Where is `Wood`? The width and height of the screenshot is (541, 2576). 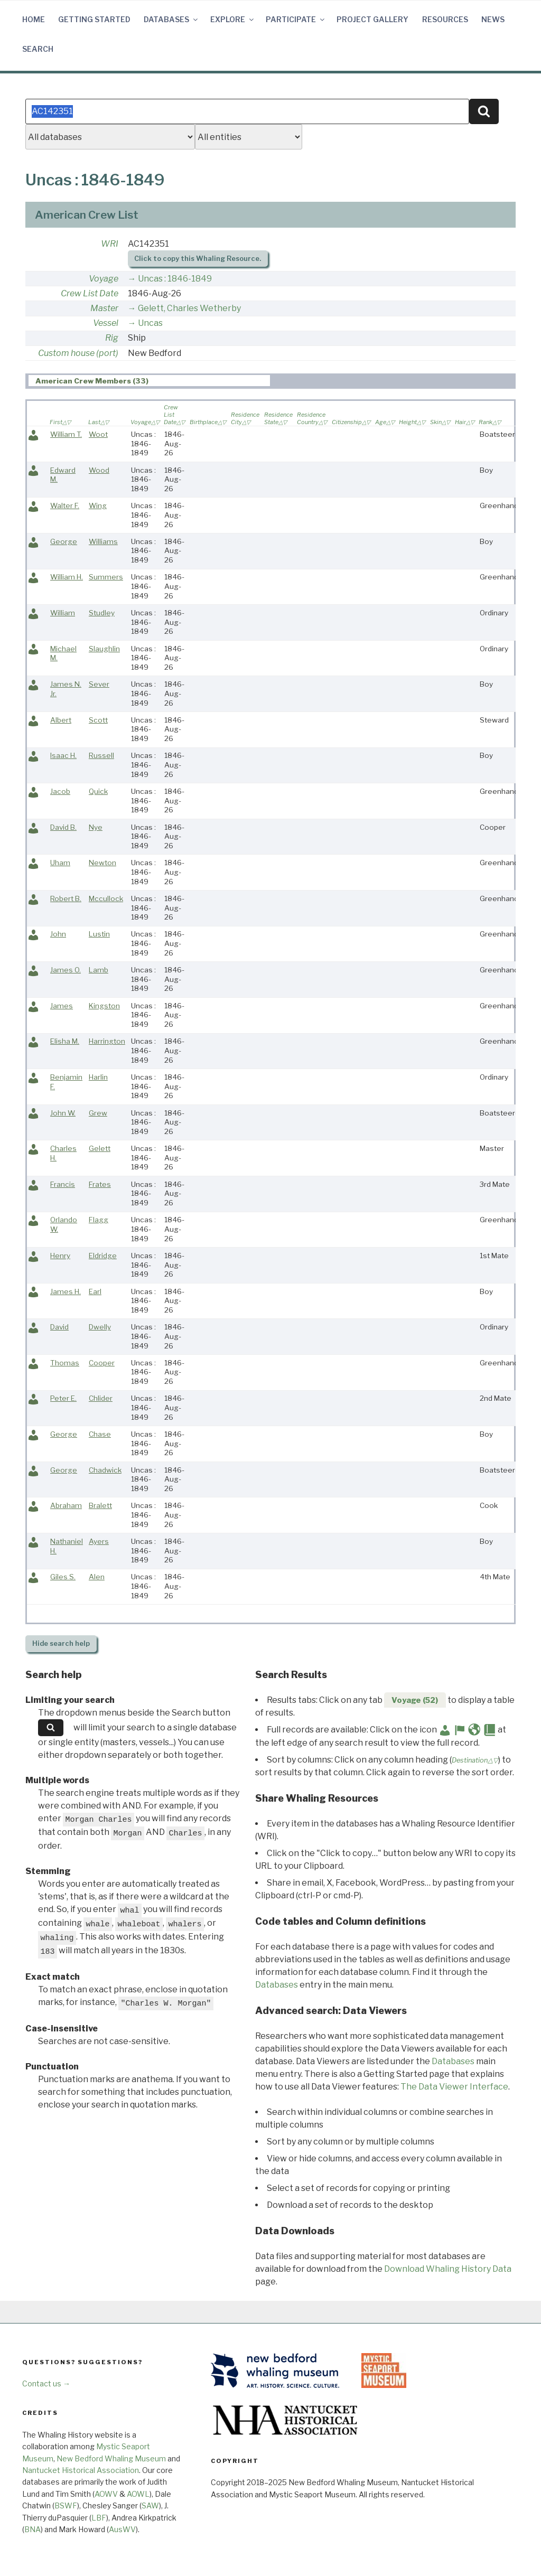 Wood is located at coordinates (99, 470).